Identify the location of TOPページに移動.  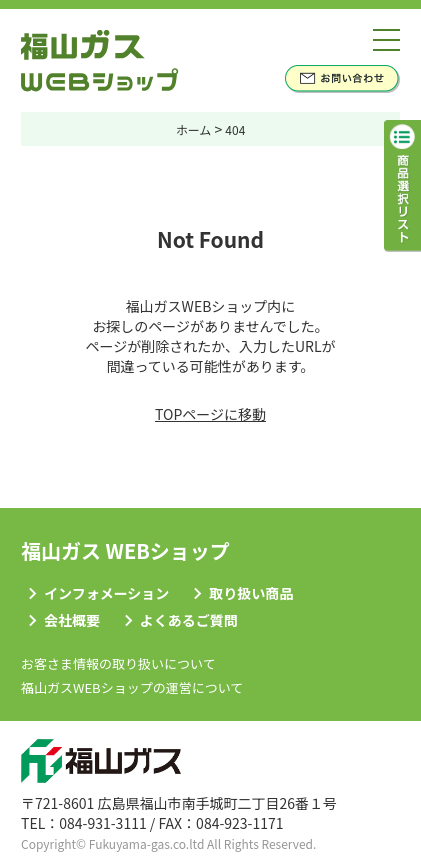
(210, 414).